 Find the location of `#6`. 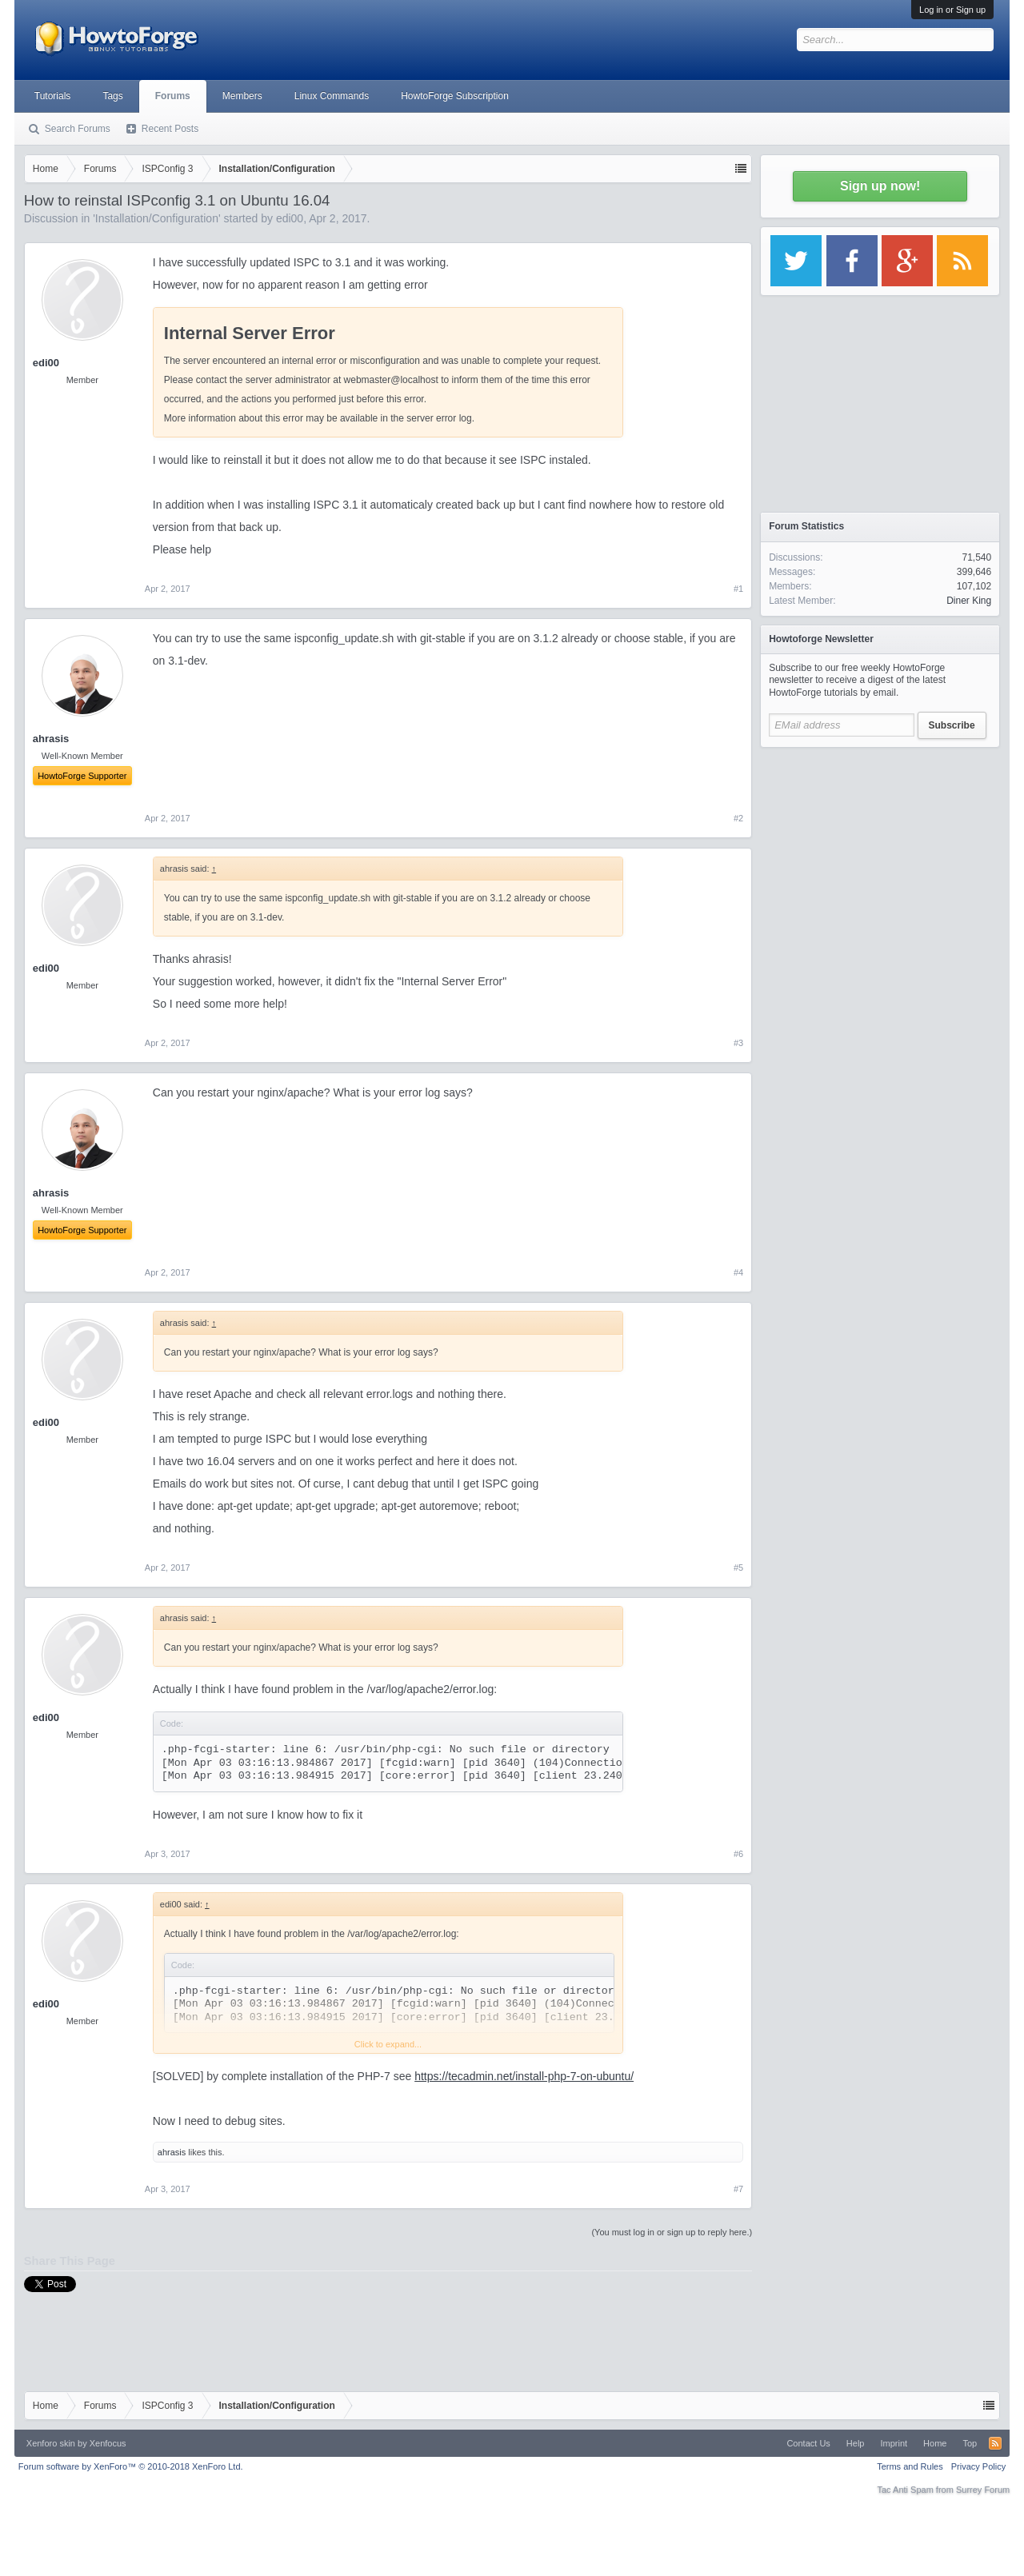

#6 is located at coordinates (738, 1854).